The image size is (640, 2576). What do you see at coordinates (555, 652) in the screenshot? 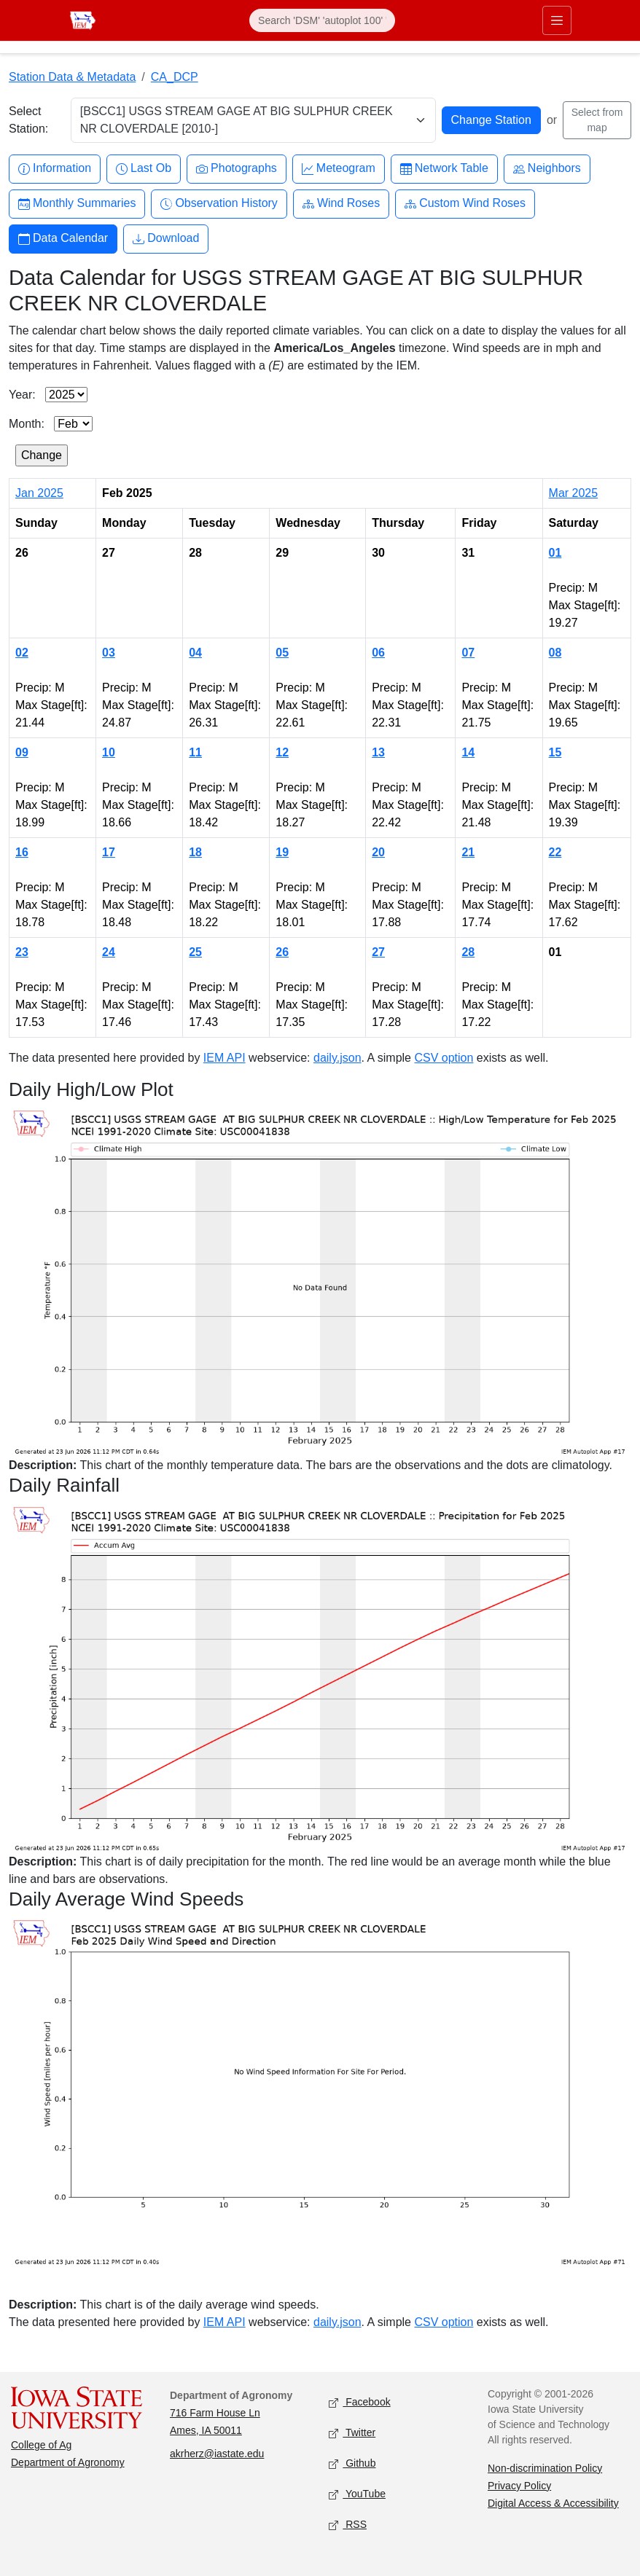
I see `08` at bounding box center [555, 652].